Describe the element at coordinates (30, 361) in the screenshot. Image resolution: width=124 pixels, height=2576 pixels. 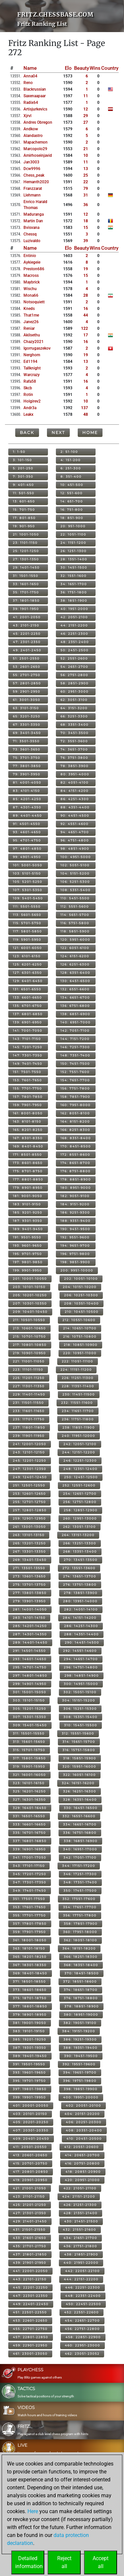
I see `ed1194` at that location.